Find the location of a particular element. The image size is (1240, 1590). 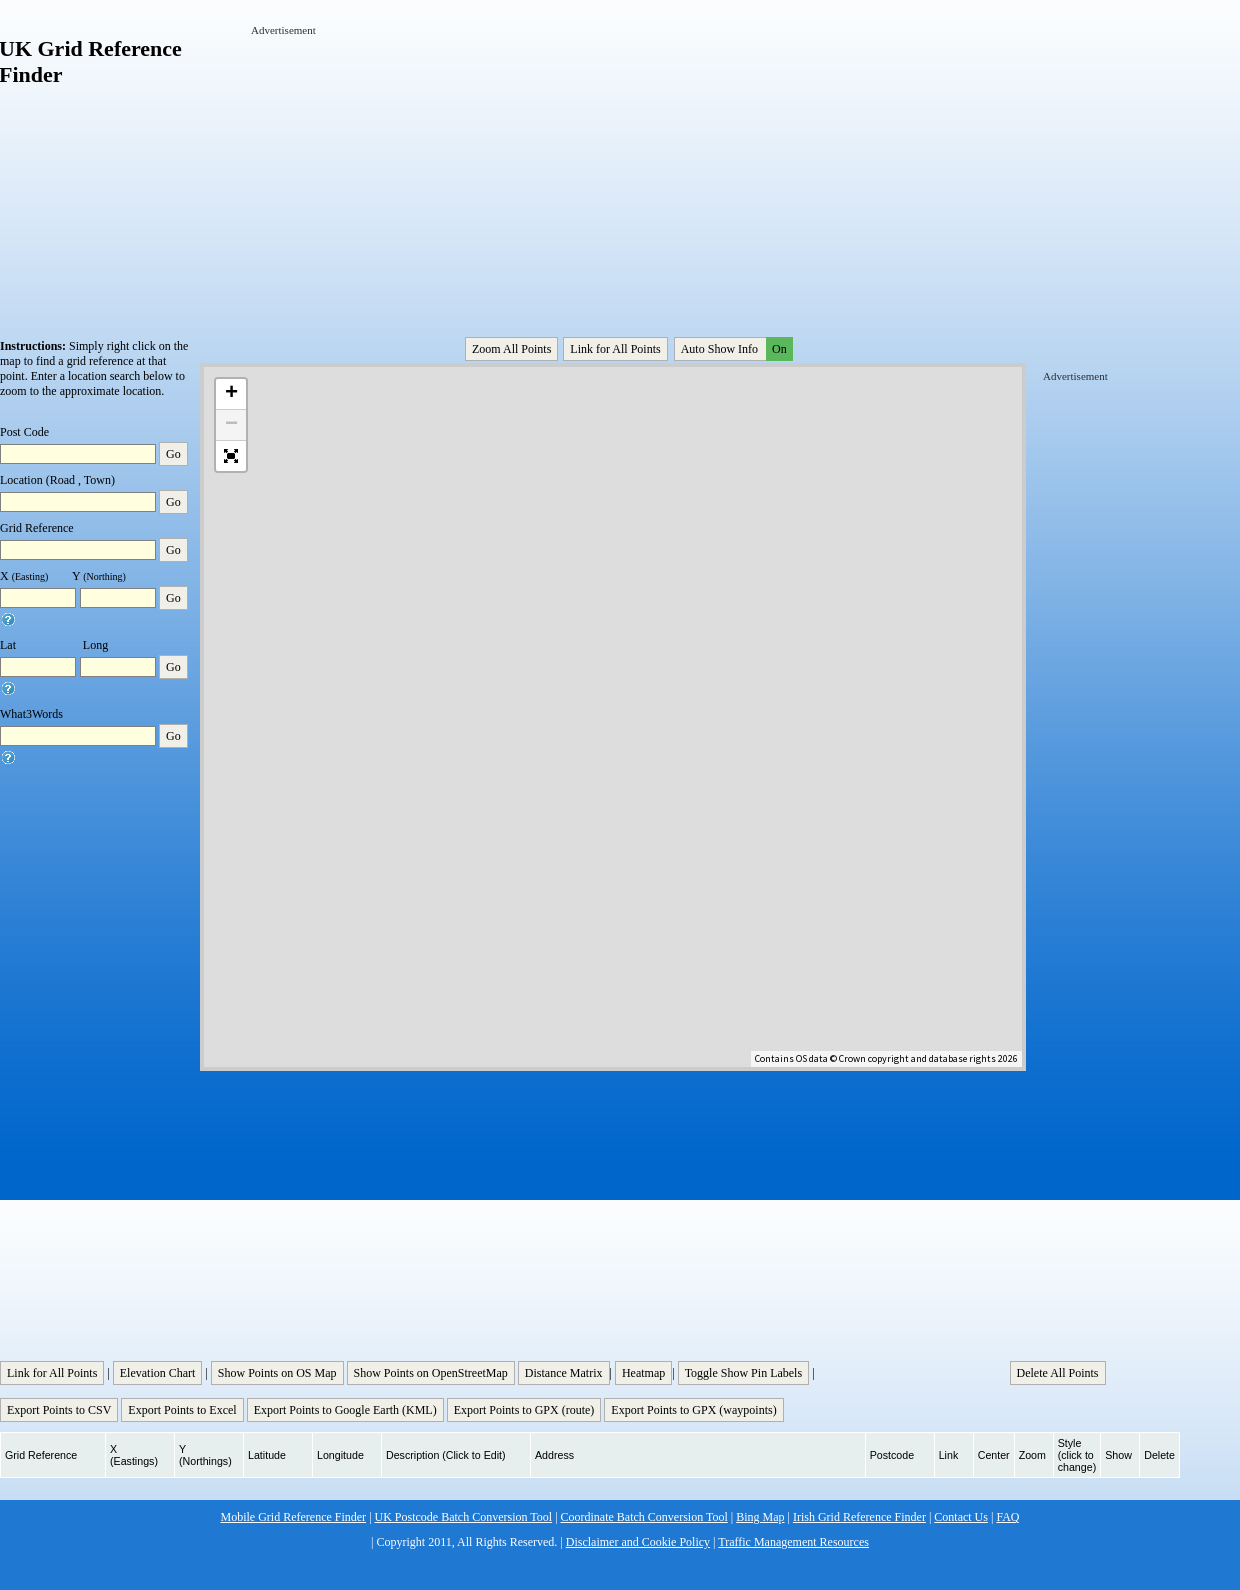

Auto Show Info is located at coordinates (735, 349).